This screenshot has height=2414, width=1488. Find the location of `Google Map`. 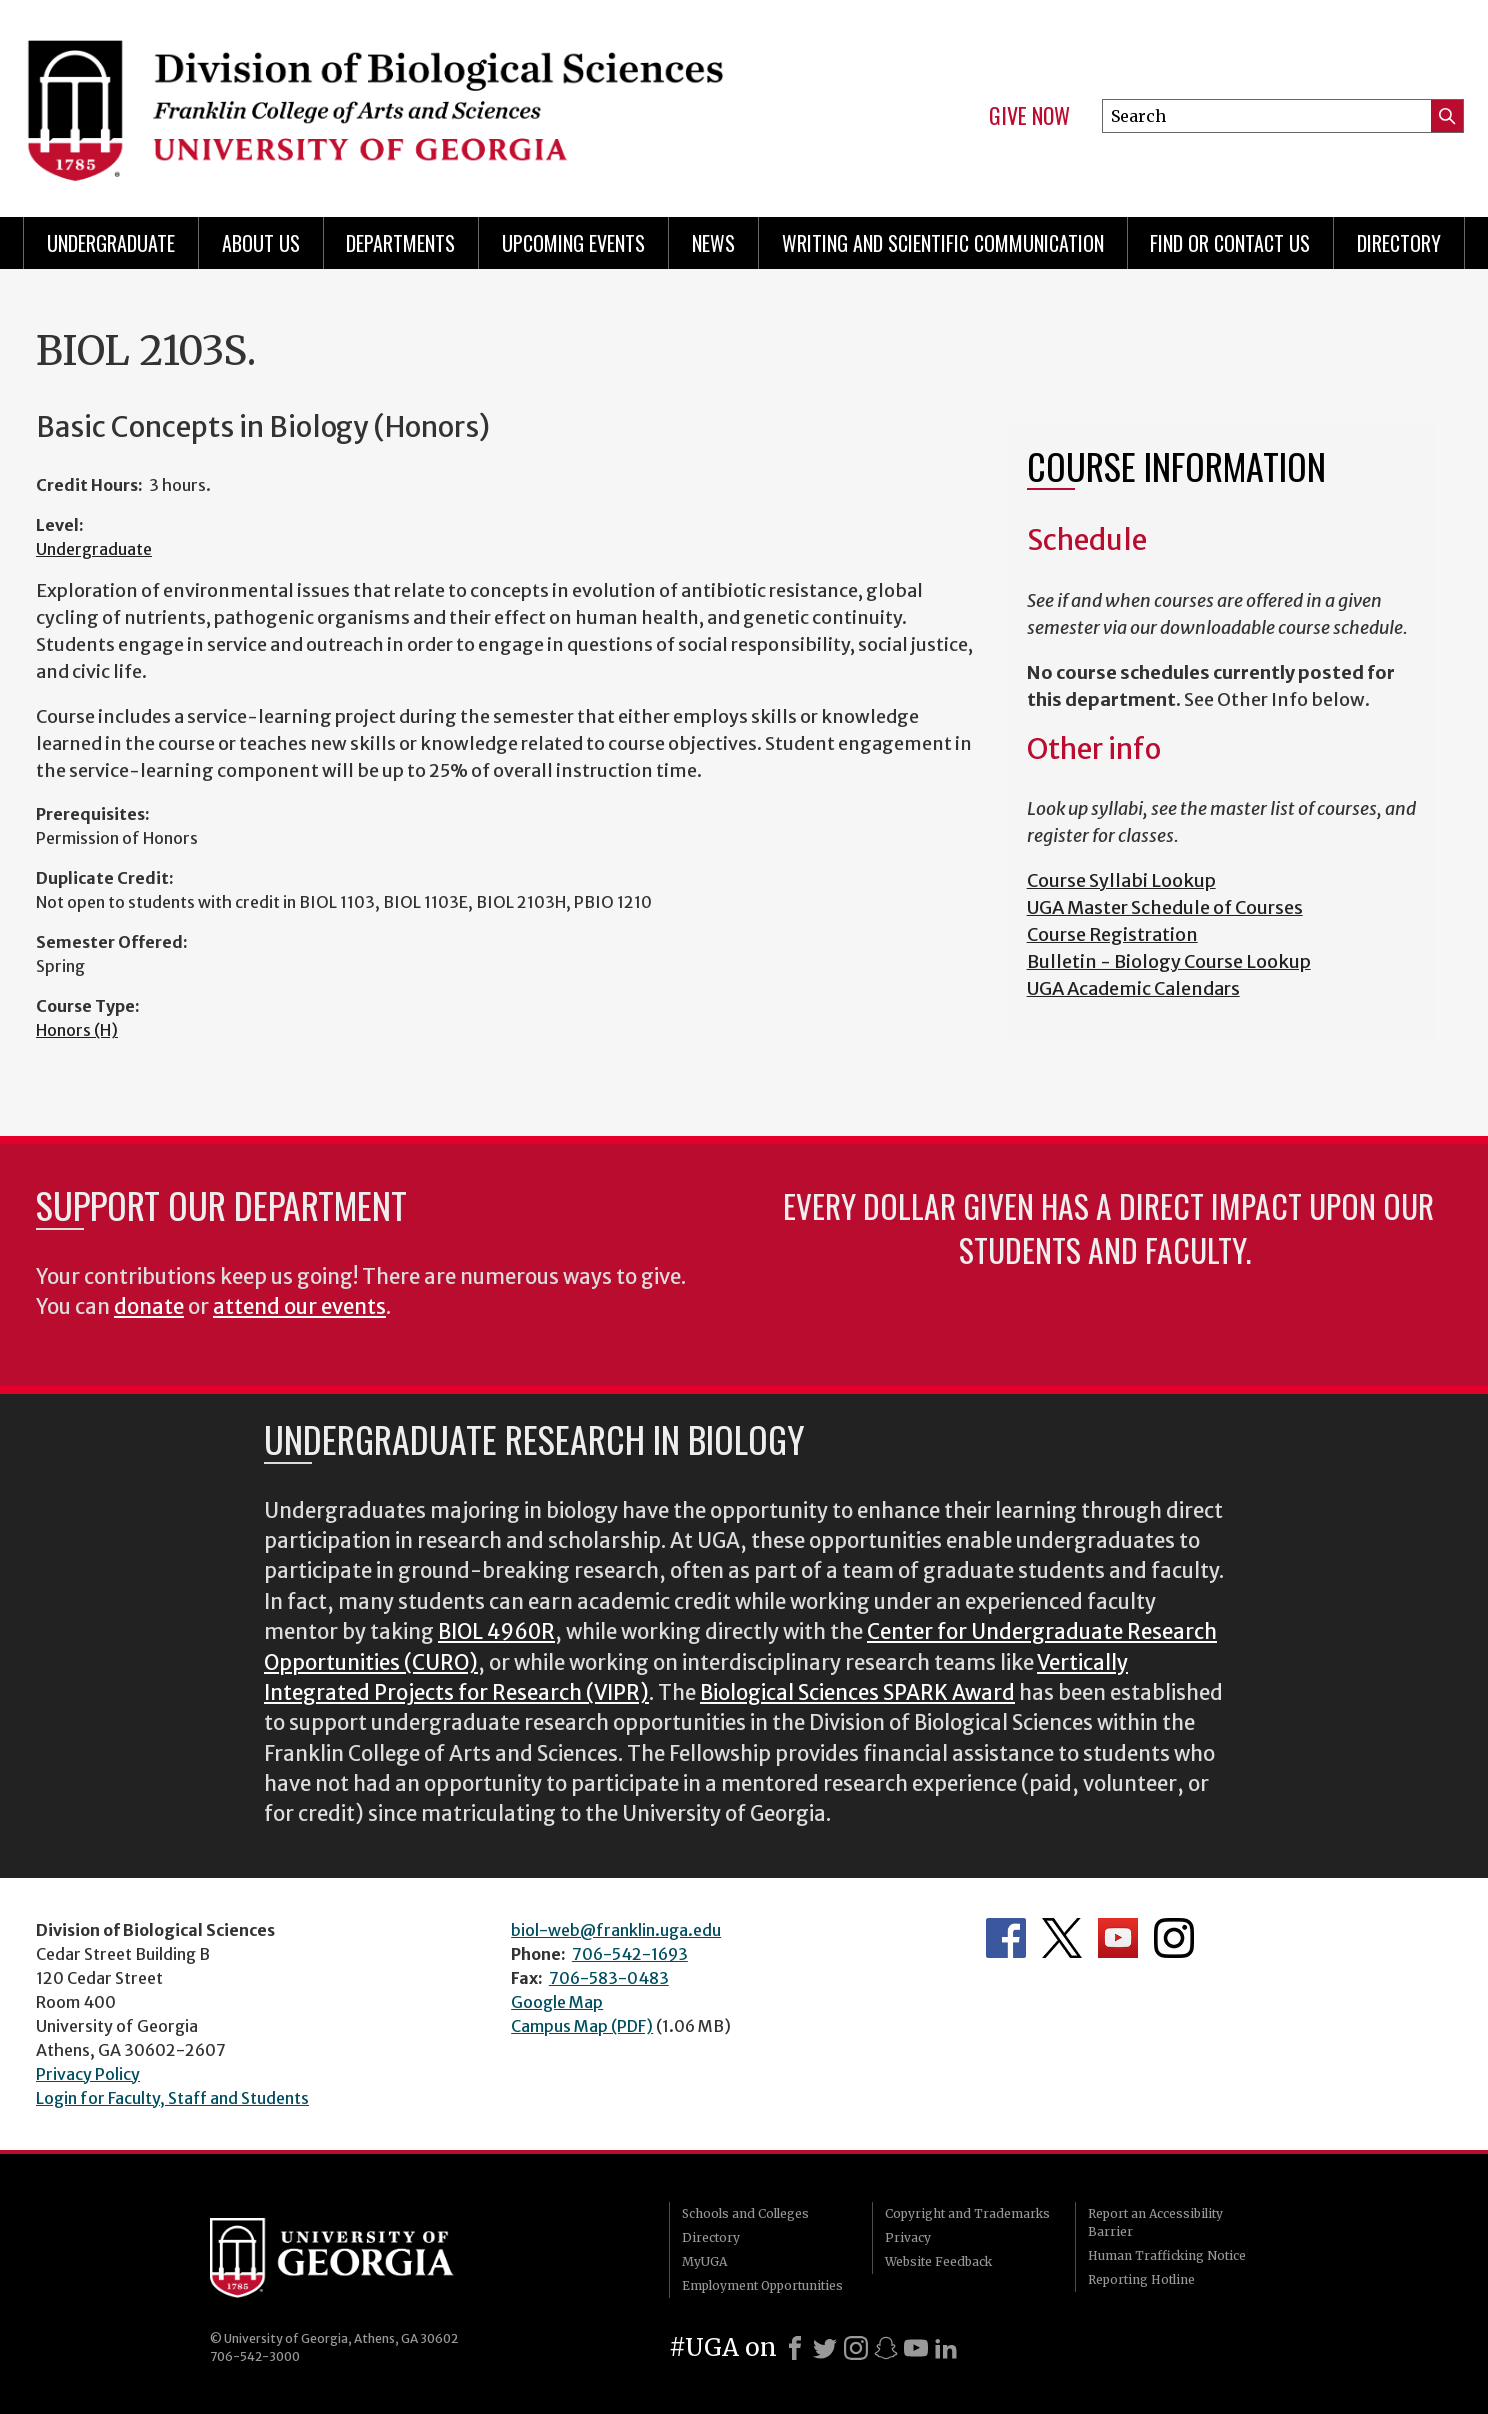

Google Map is located at coordinates (557, 2002).